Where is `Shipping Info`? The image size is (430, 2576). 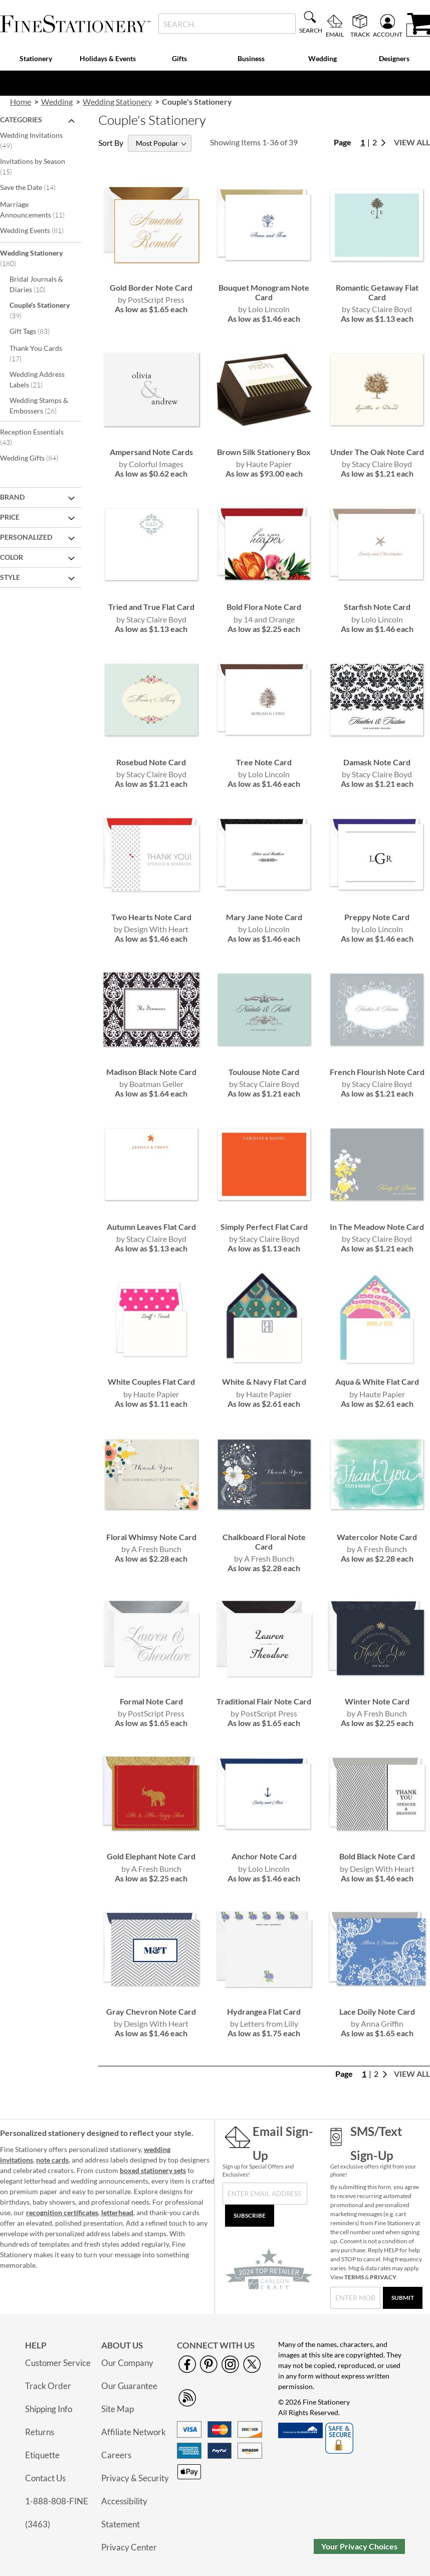
Shipping Info is located at coordinates (48, 2409).